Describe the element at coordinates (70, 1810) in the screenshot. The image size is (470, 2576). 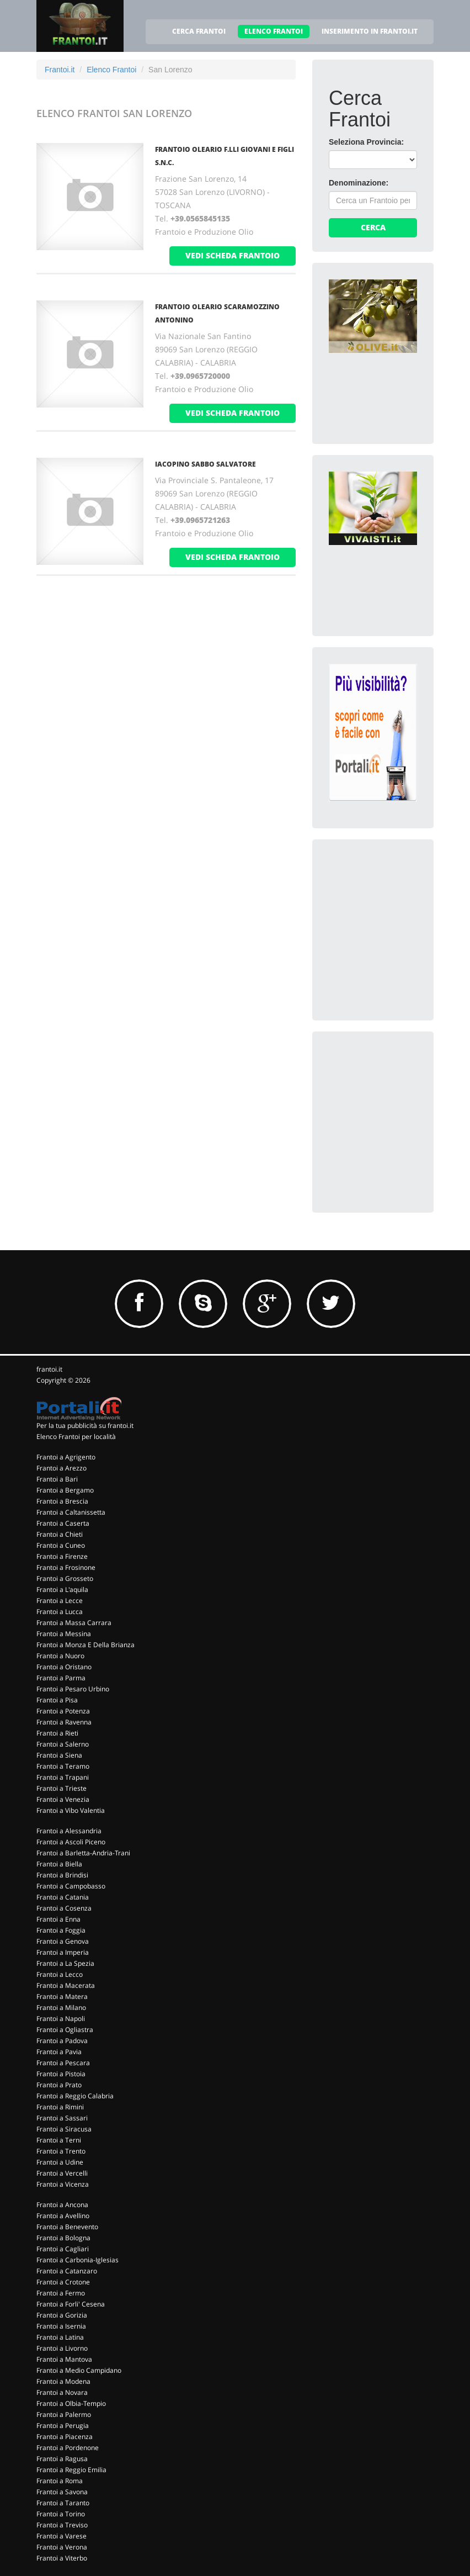
I see `Frantoi a Vibo Valentia` at that location.